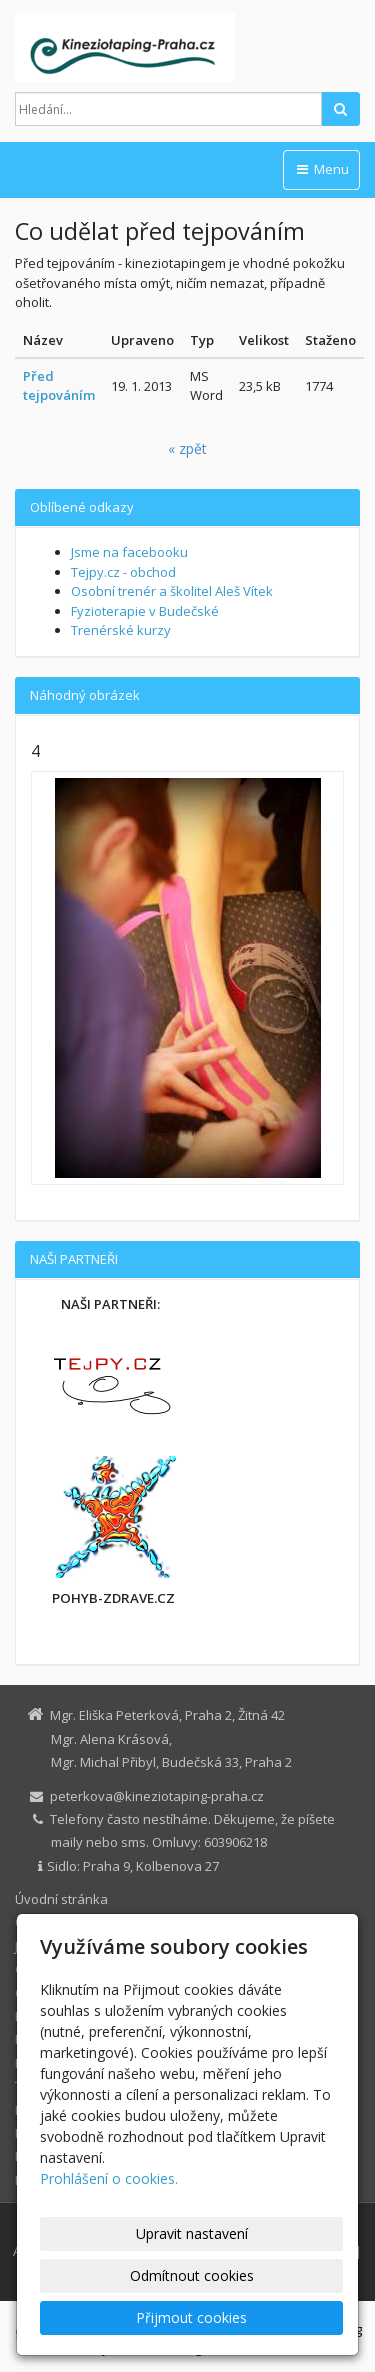 Image resolution: width=375 pixels, height=2372 pixels. I want to click on Úvodní stránka, so click(61, 1899).